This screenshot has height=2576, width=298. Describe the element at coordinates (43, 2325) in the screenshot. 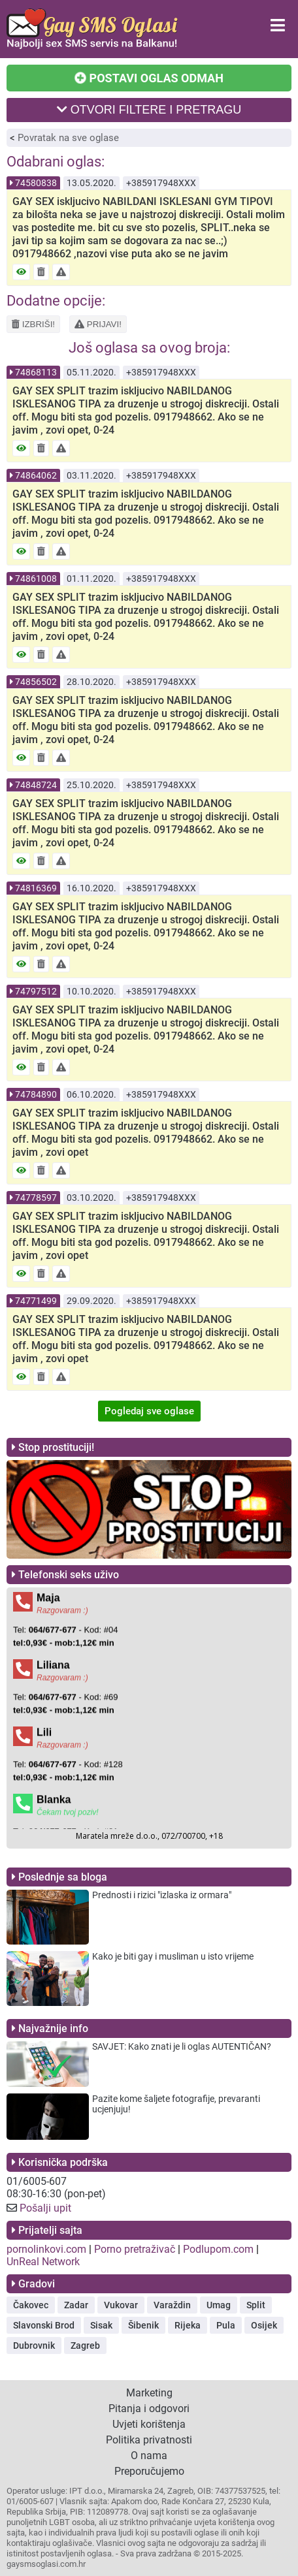

I see `Slavonski Brod` at that location.